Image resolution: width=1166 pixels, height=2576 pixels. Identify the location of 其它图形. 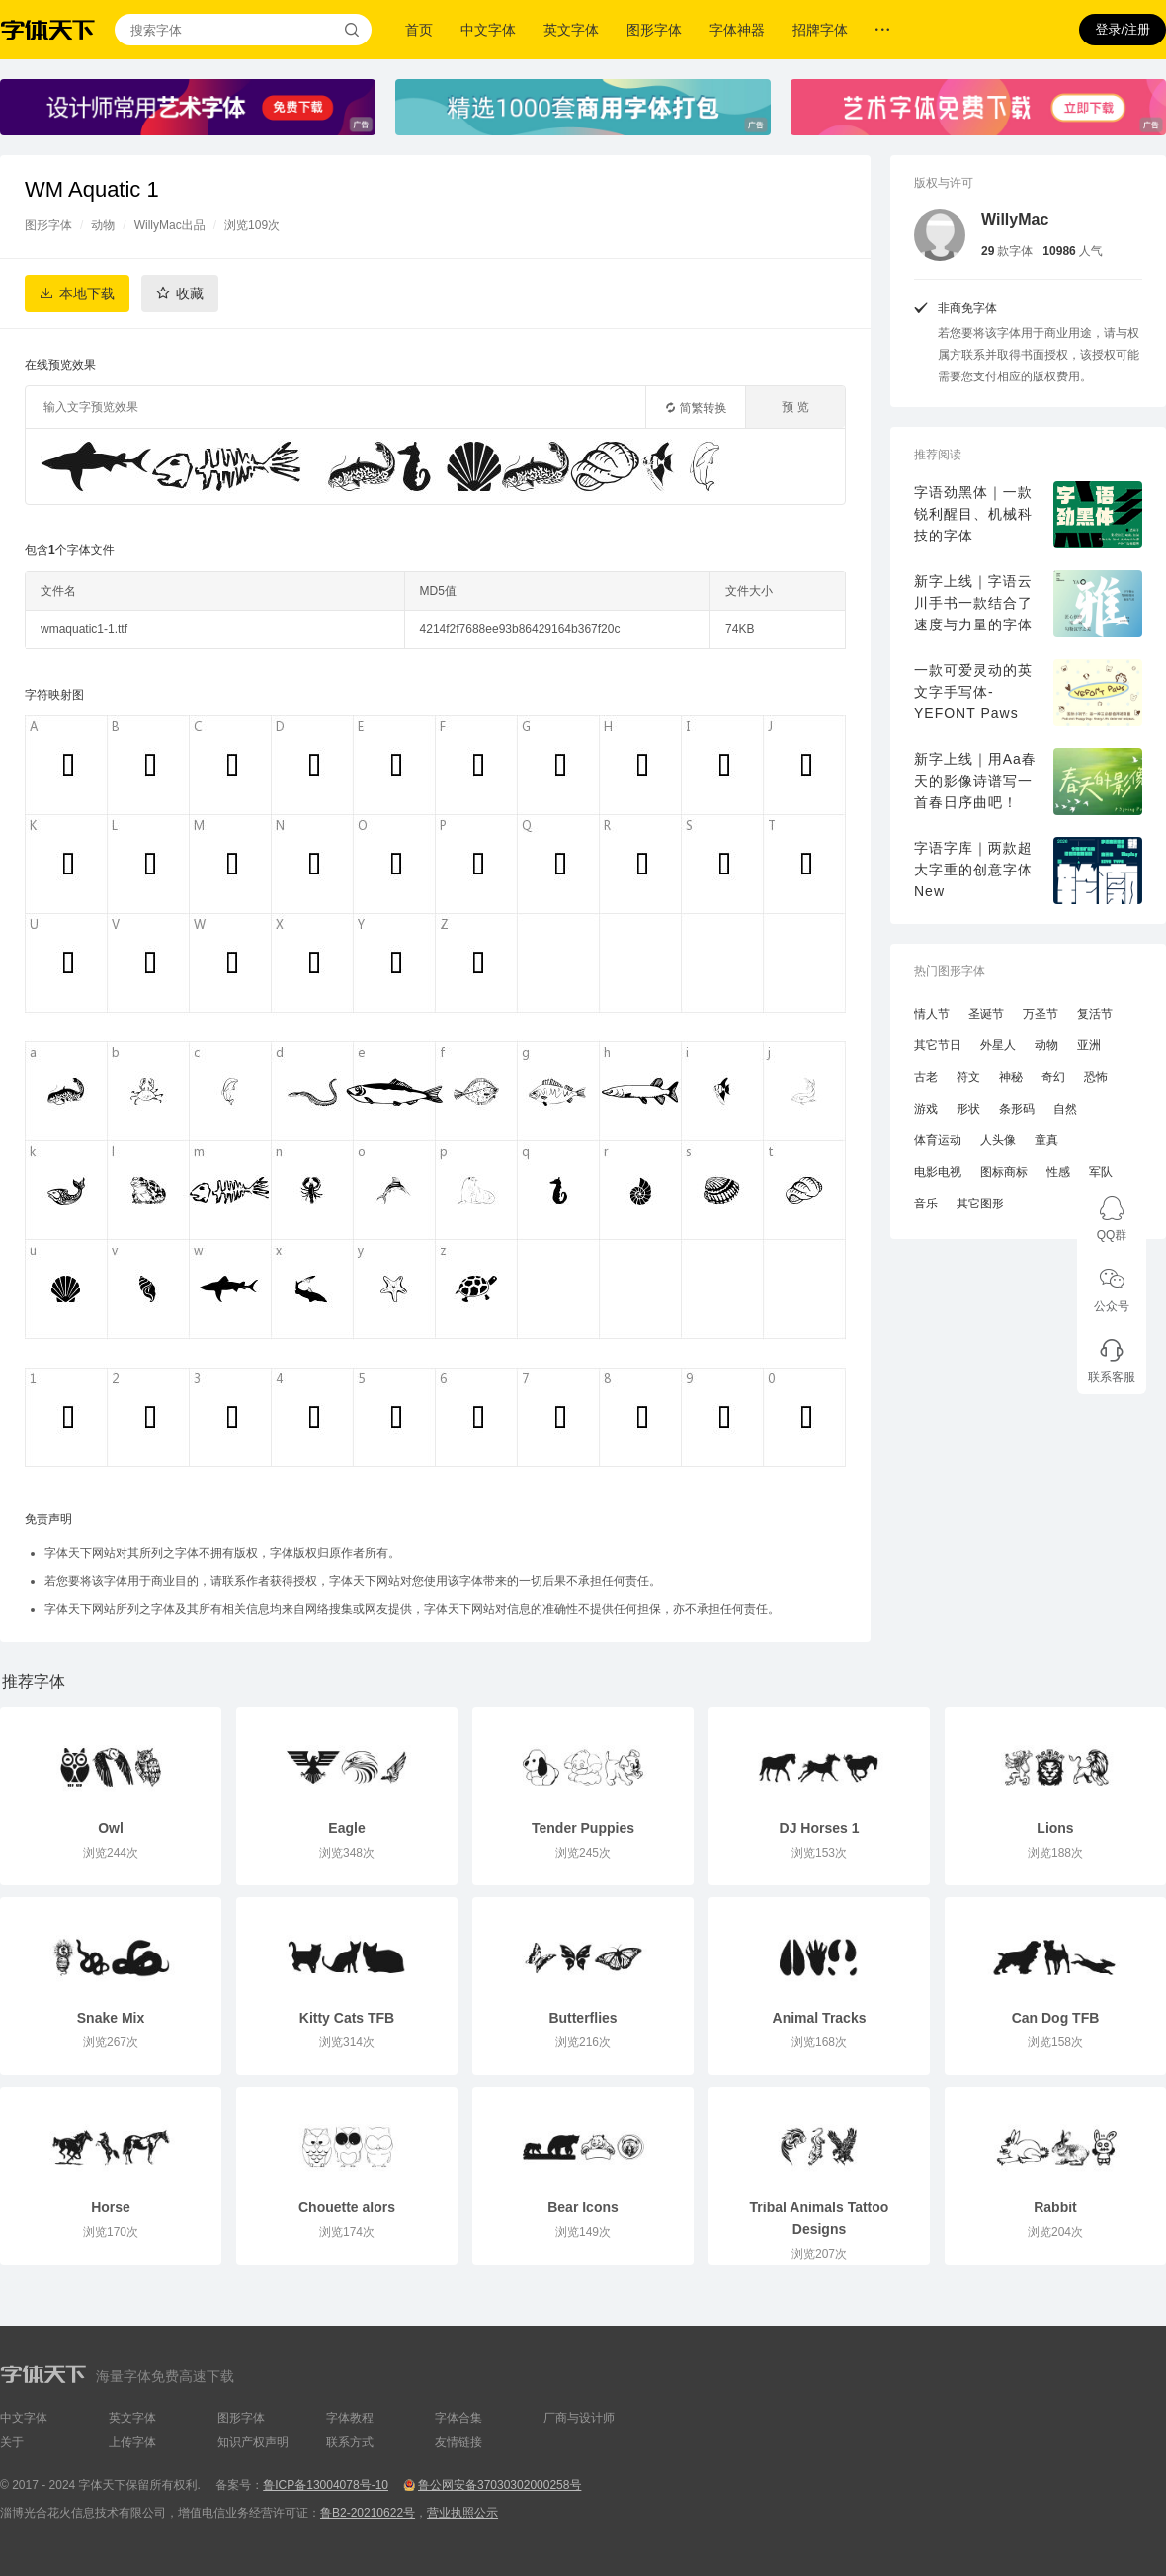
(980, 1203).